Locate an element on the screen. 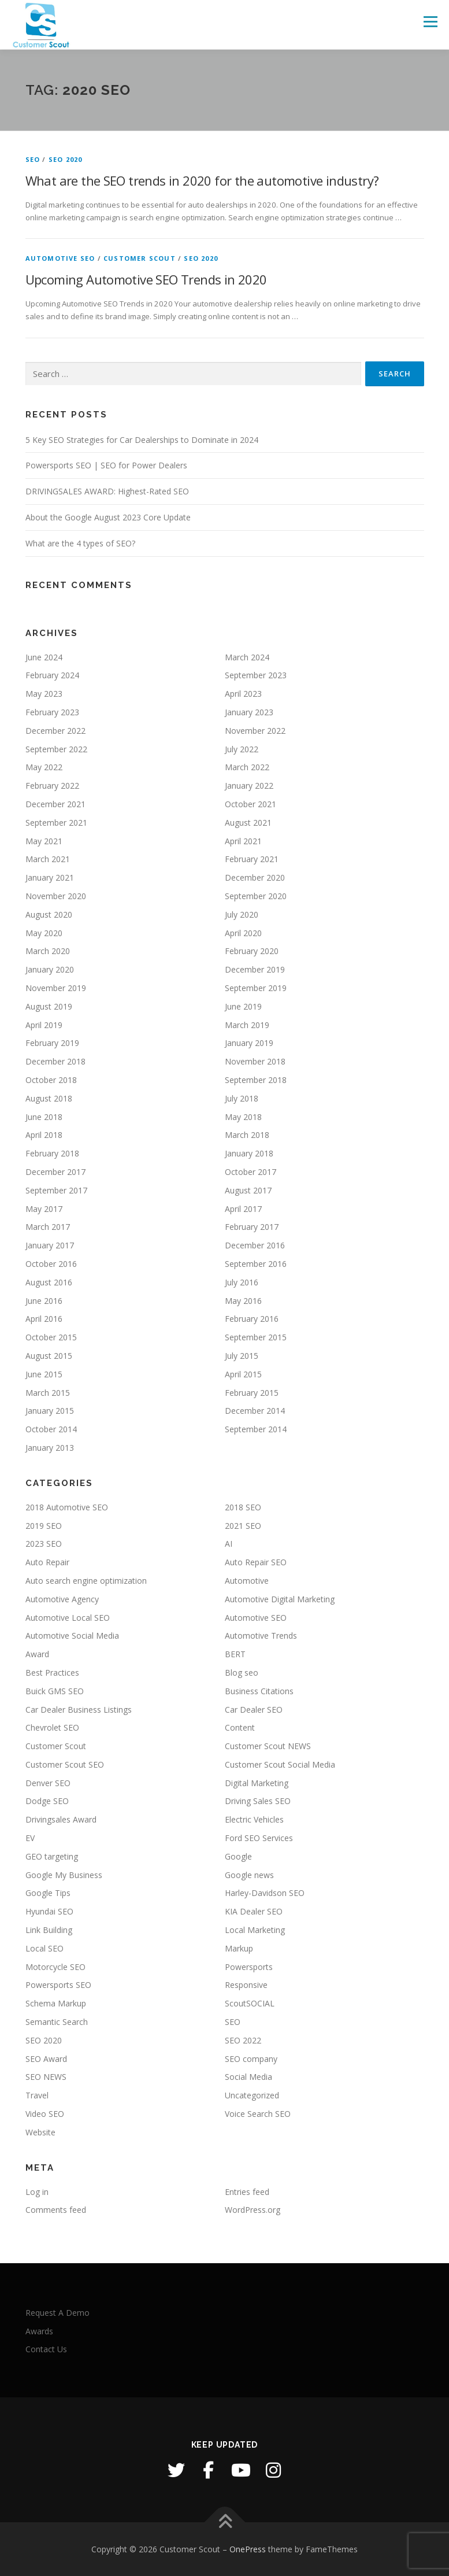  Contact Us is located at coordinates (46, 2349).